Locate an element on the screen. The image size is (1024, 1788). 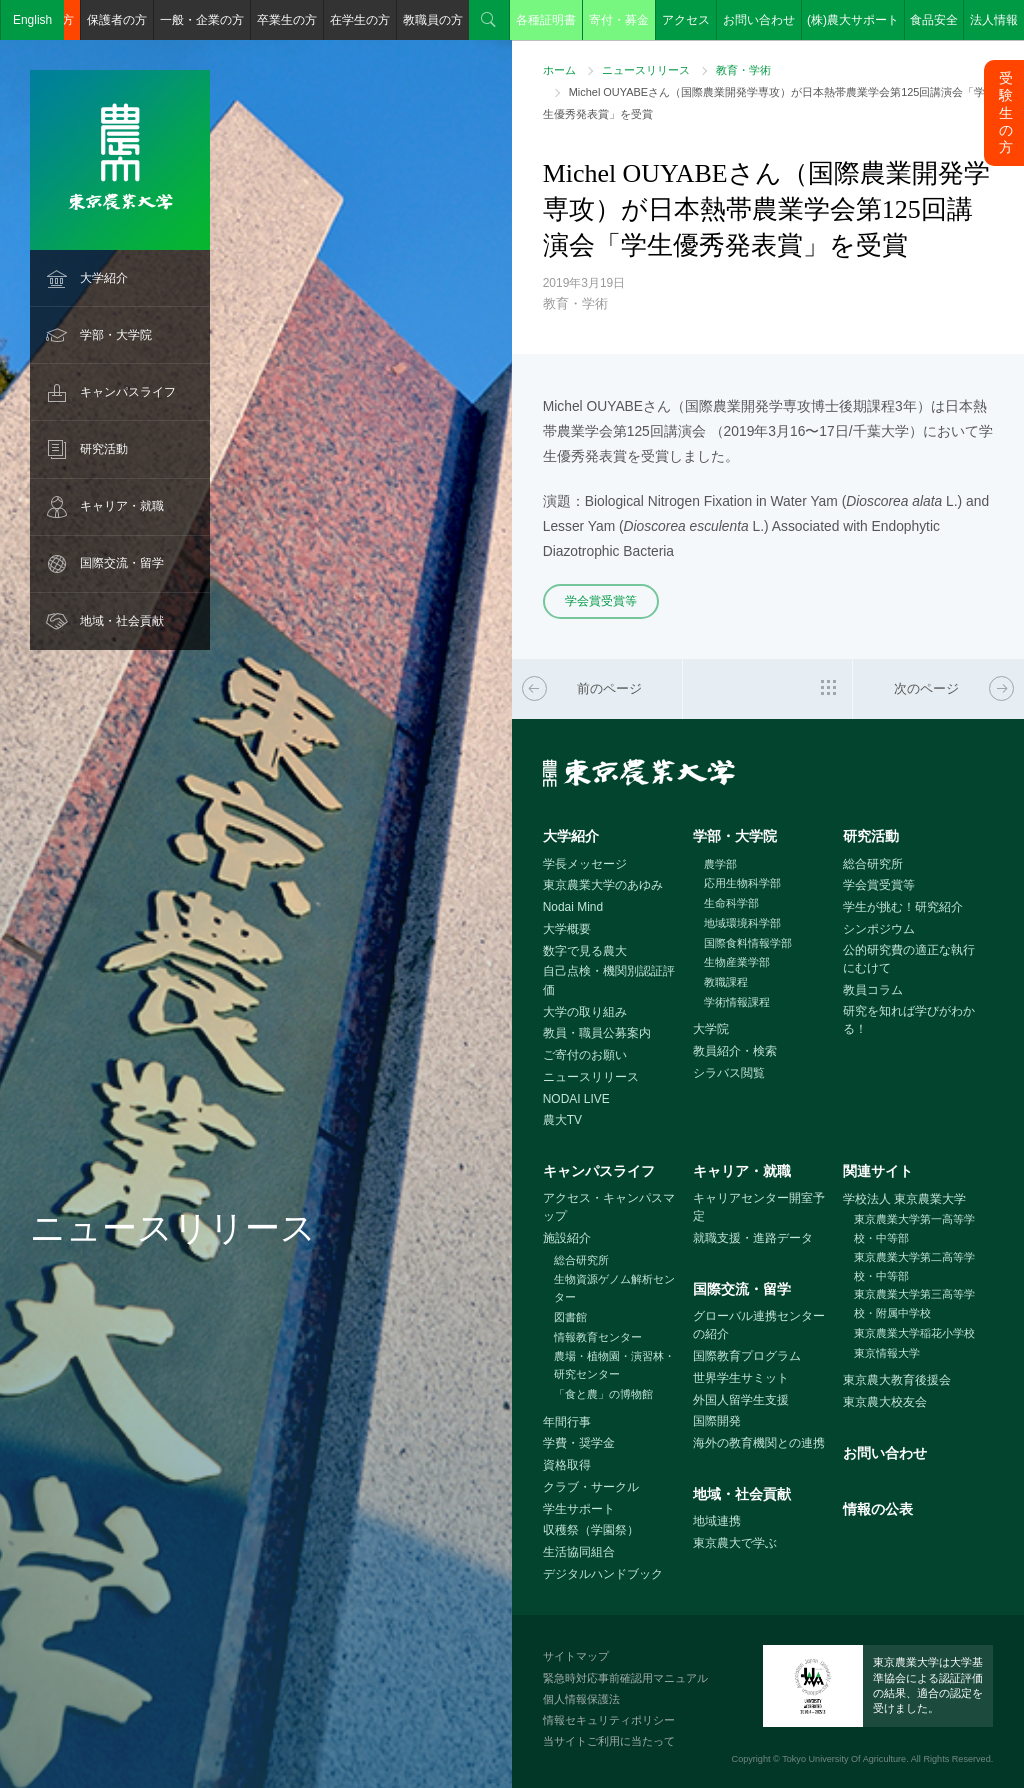
東京農大で学ぶ is located at coordinates (735, 1543).